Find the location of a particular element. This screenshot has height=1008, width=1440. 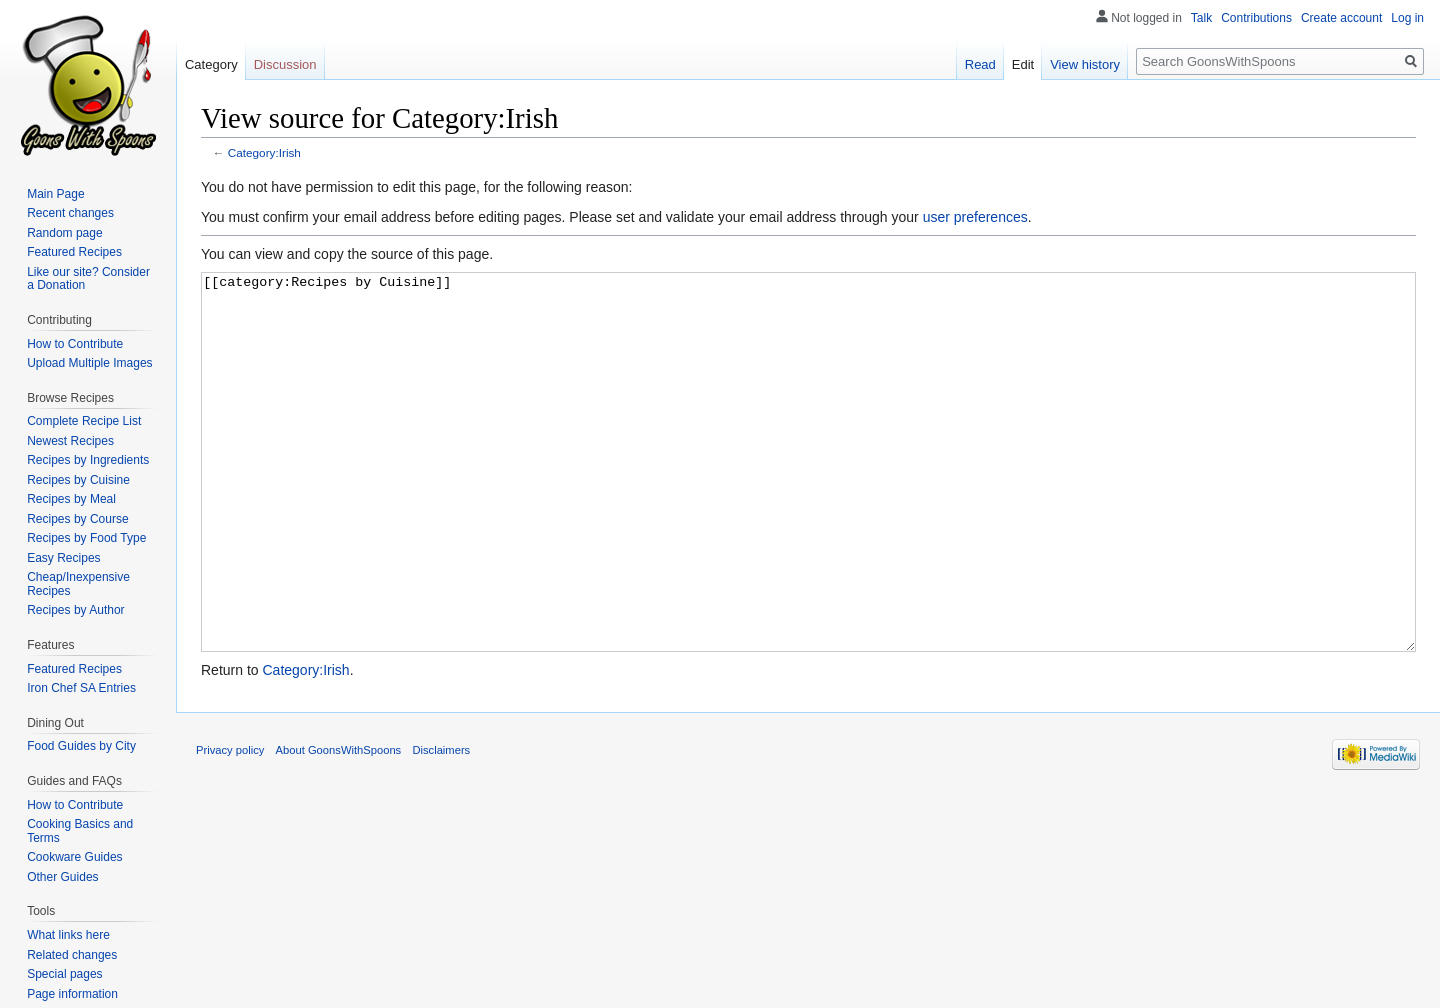

Recipes by Cuisine is located at coordinates (78, 480).